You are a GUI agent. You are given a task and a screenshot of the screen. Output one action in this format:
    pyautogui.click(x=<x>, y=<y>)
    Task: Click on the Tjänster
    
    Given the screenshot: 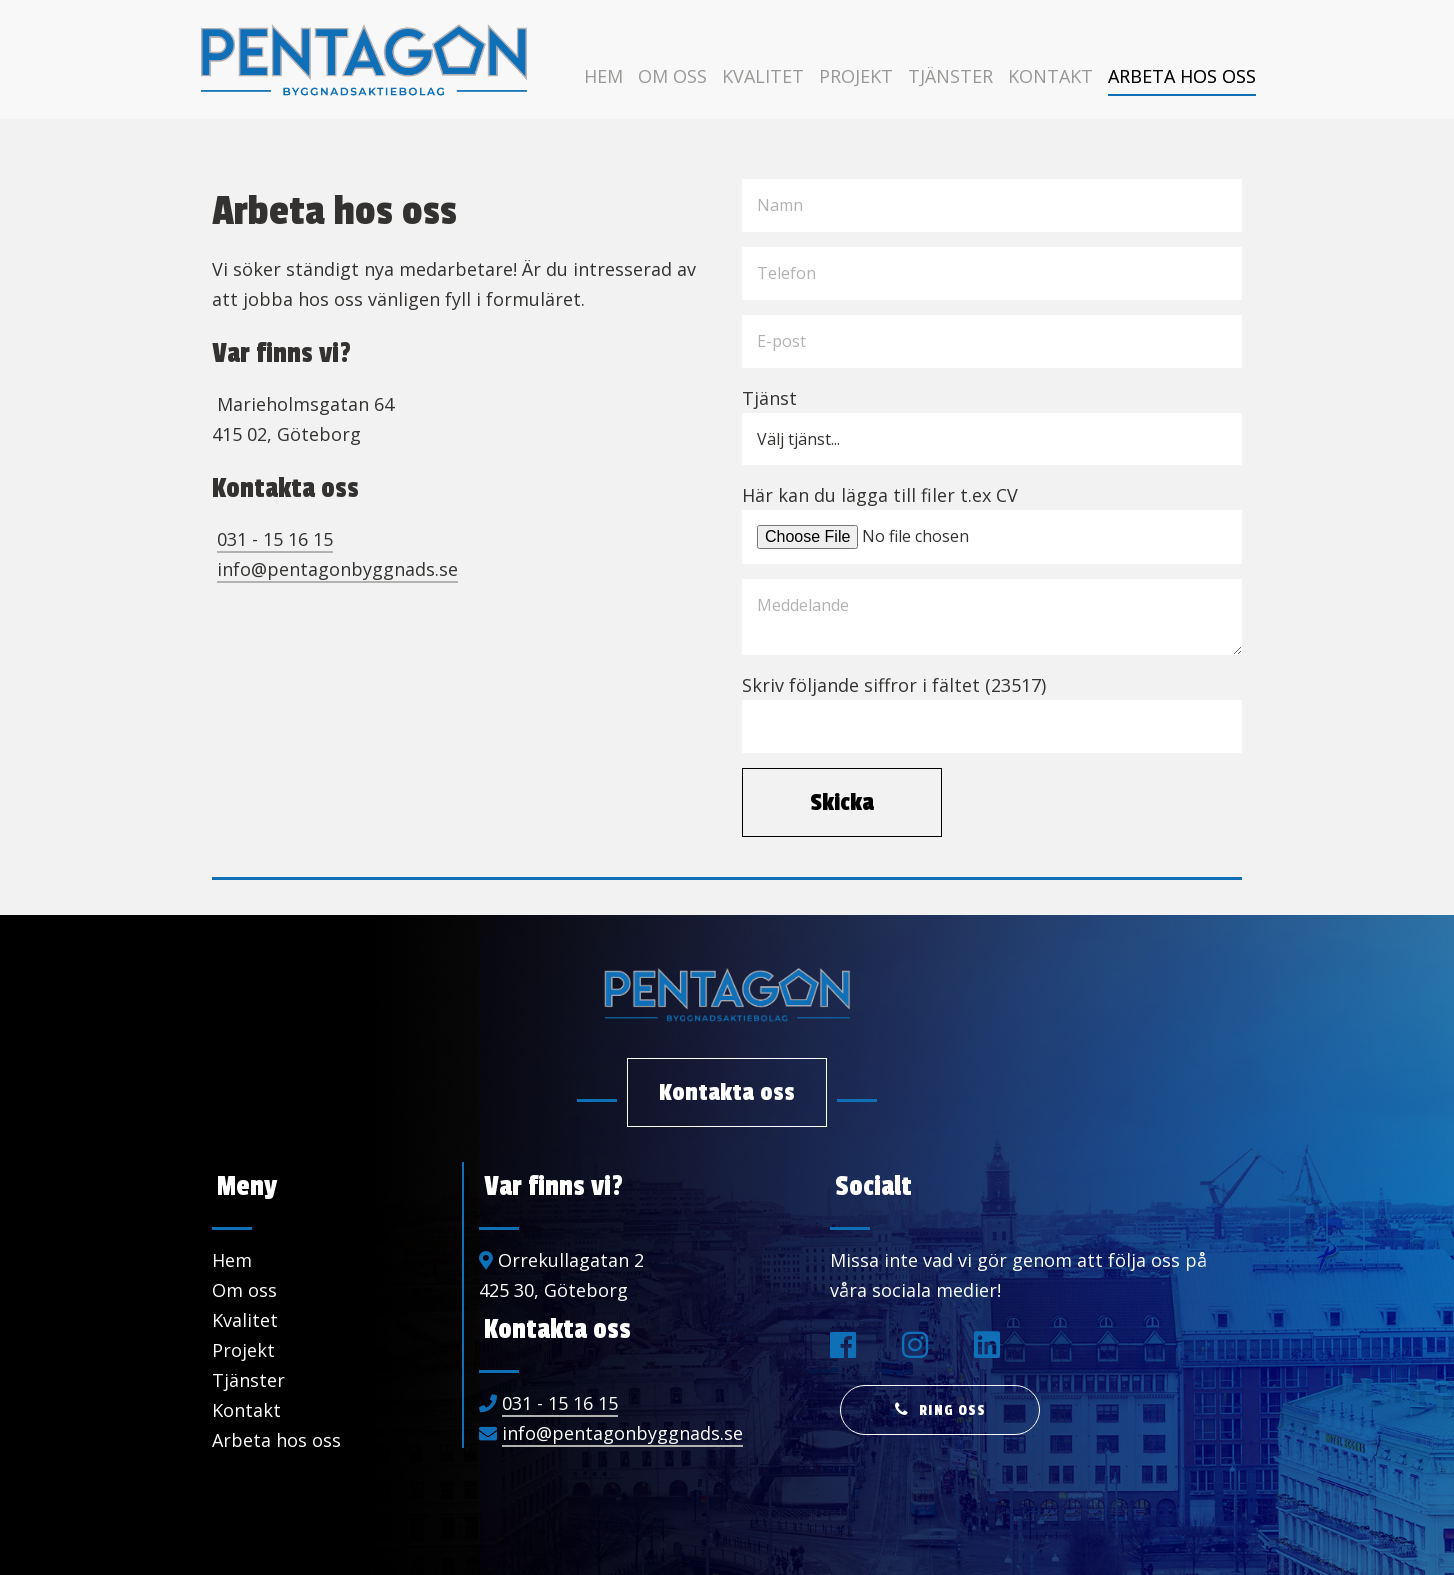 What is the action you would take?
    pyautogui.click(x=950, y=76)
    